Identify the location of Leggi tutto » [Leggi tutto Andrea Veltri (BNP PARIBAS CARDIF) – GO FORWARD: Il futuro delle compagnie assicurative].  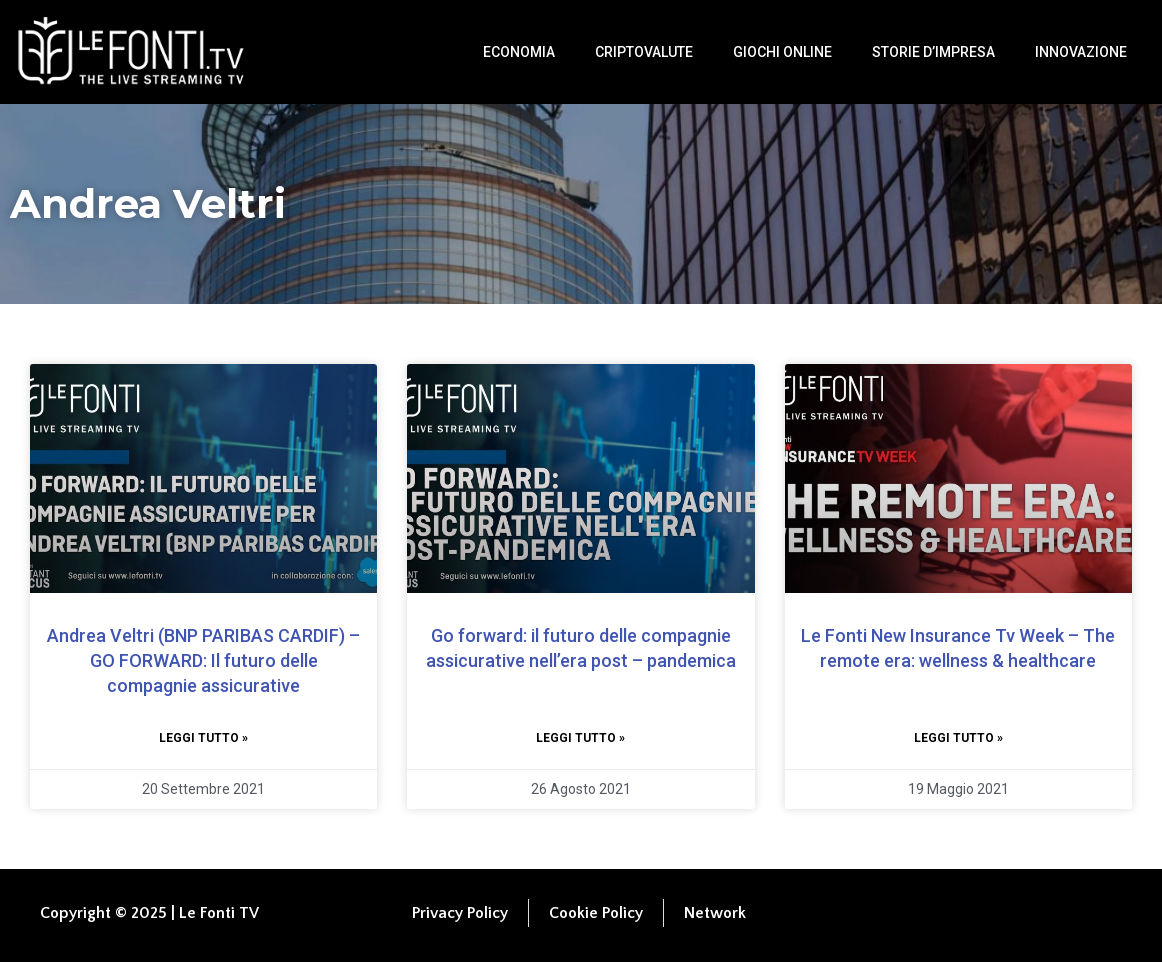
(203, 738).